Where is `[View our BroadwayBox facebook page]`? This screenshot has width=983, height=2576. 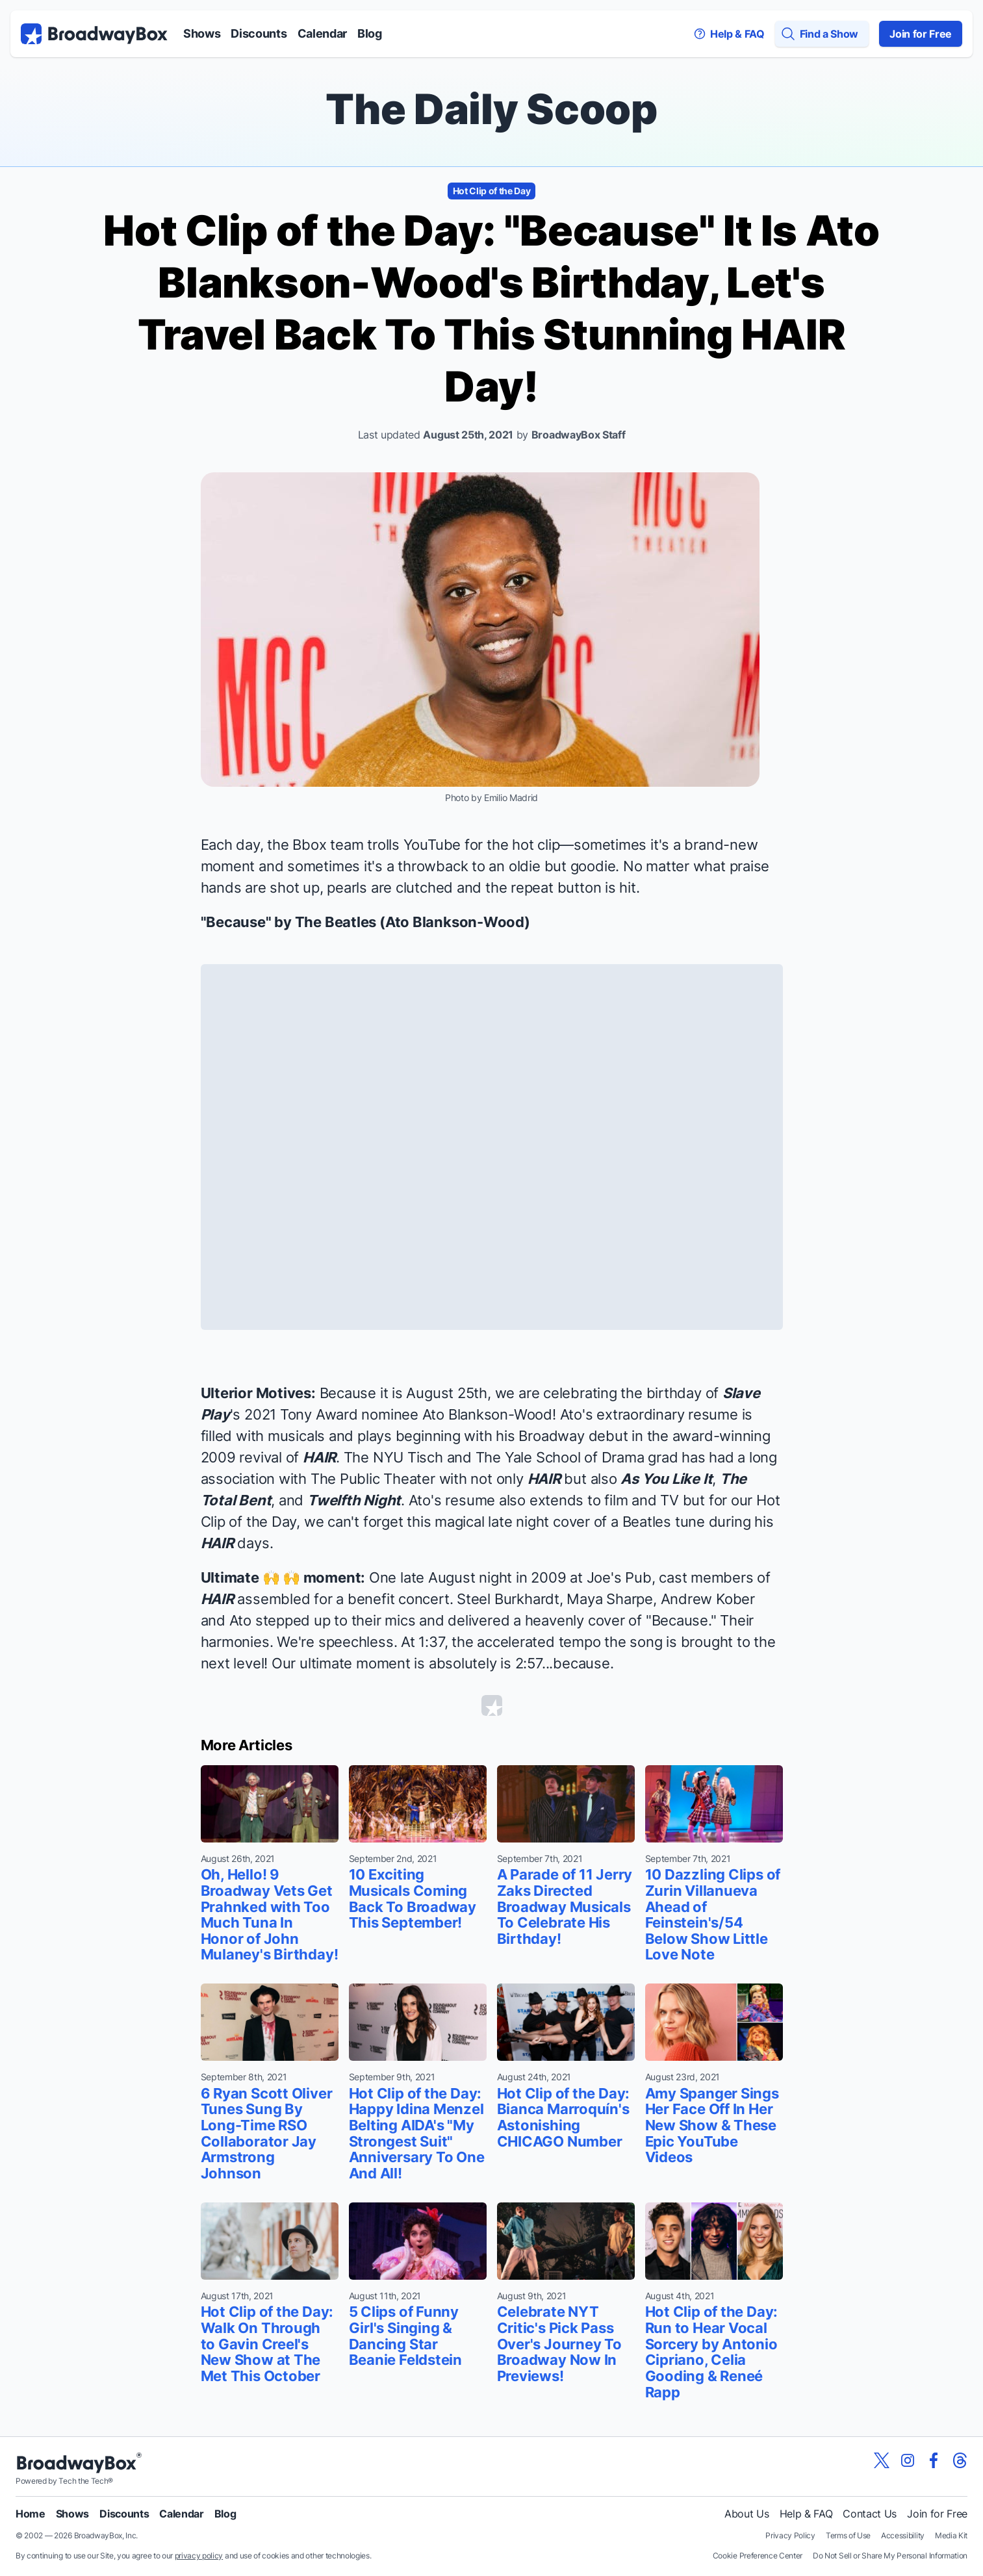 [View our BroadwayBox facebook page] is located at coordinates (933, 2460).